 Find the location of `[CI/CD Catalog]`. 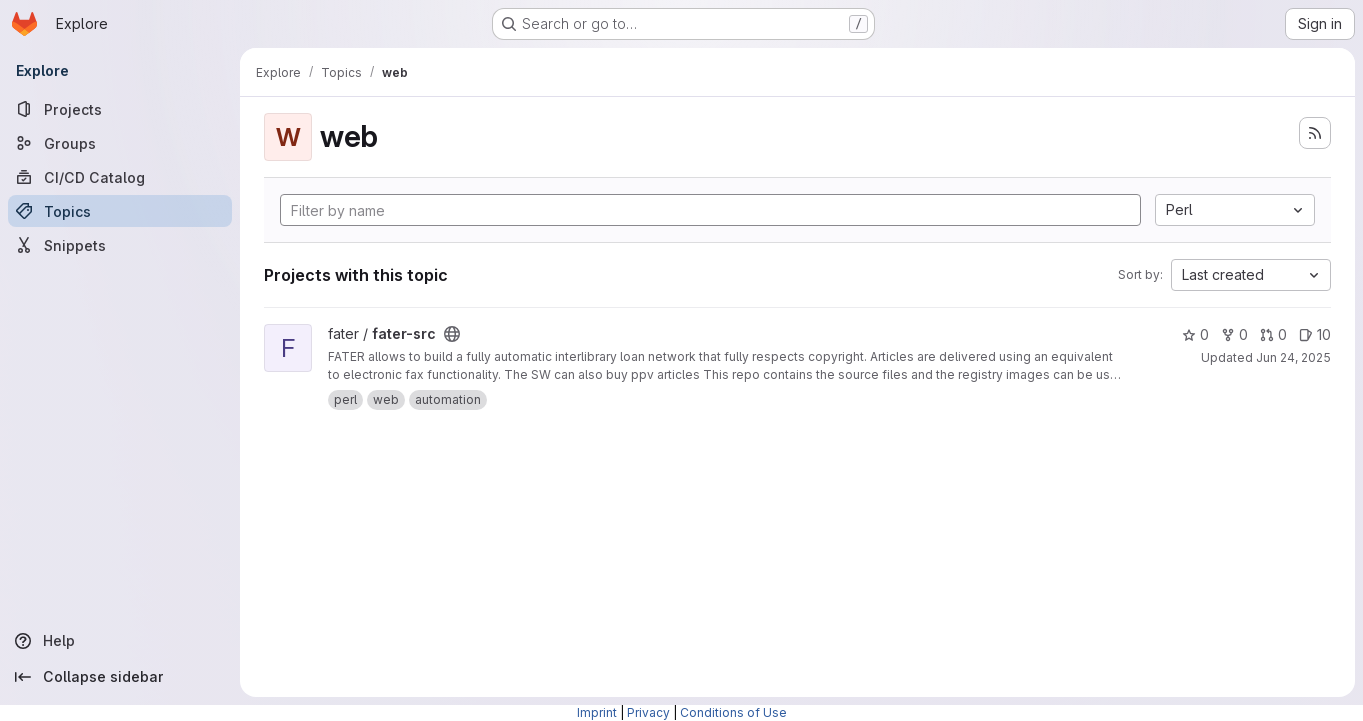

[CI/CD Catalog] is located at coordinates (120, 177).